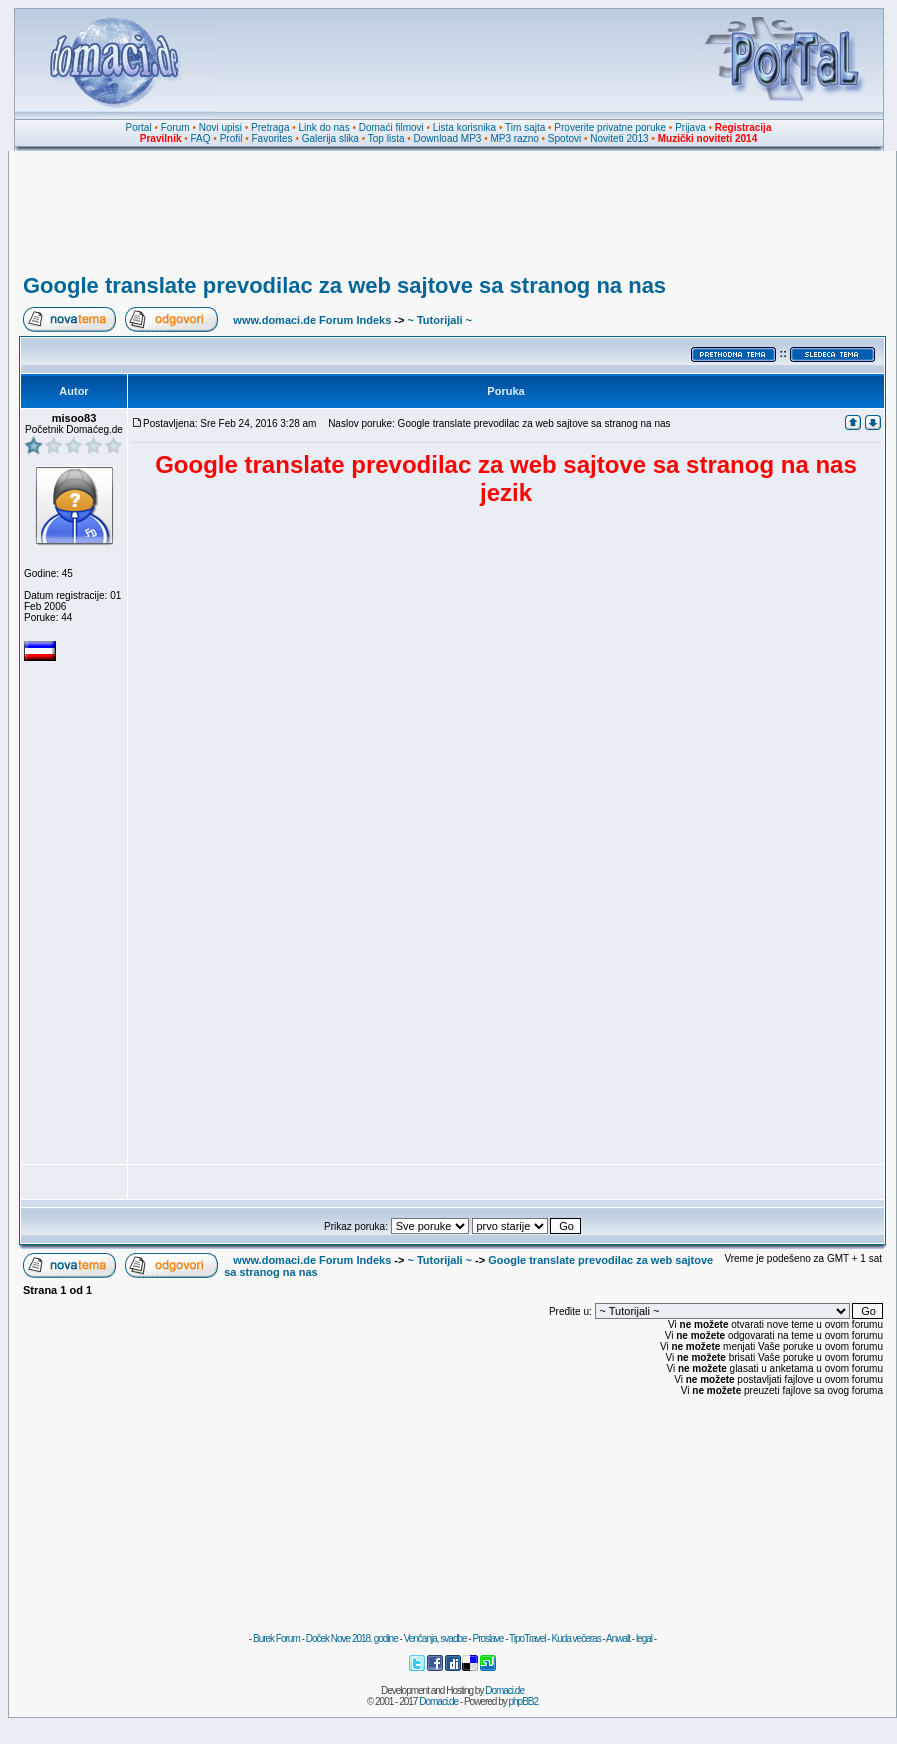  Describe the element at coordinates (514, 138) in the screenshot. I see `MP3 razno` at that location.